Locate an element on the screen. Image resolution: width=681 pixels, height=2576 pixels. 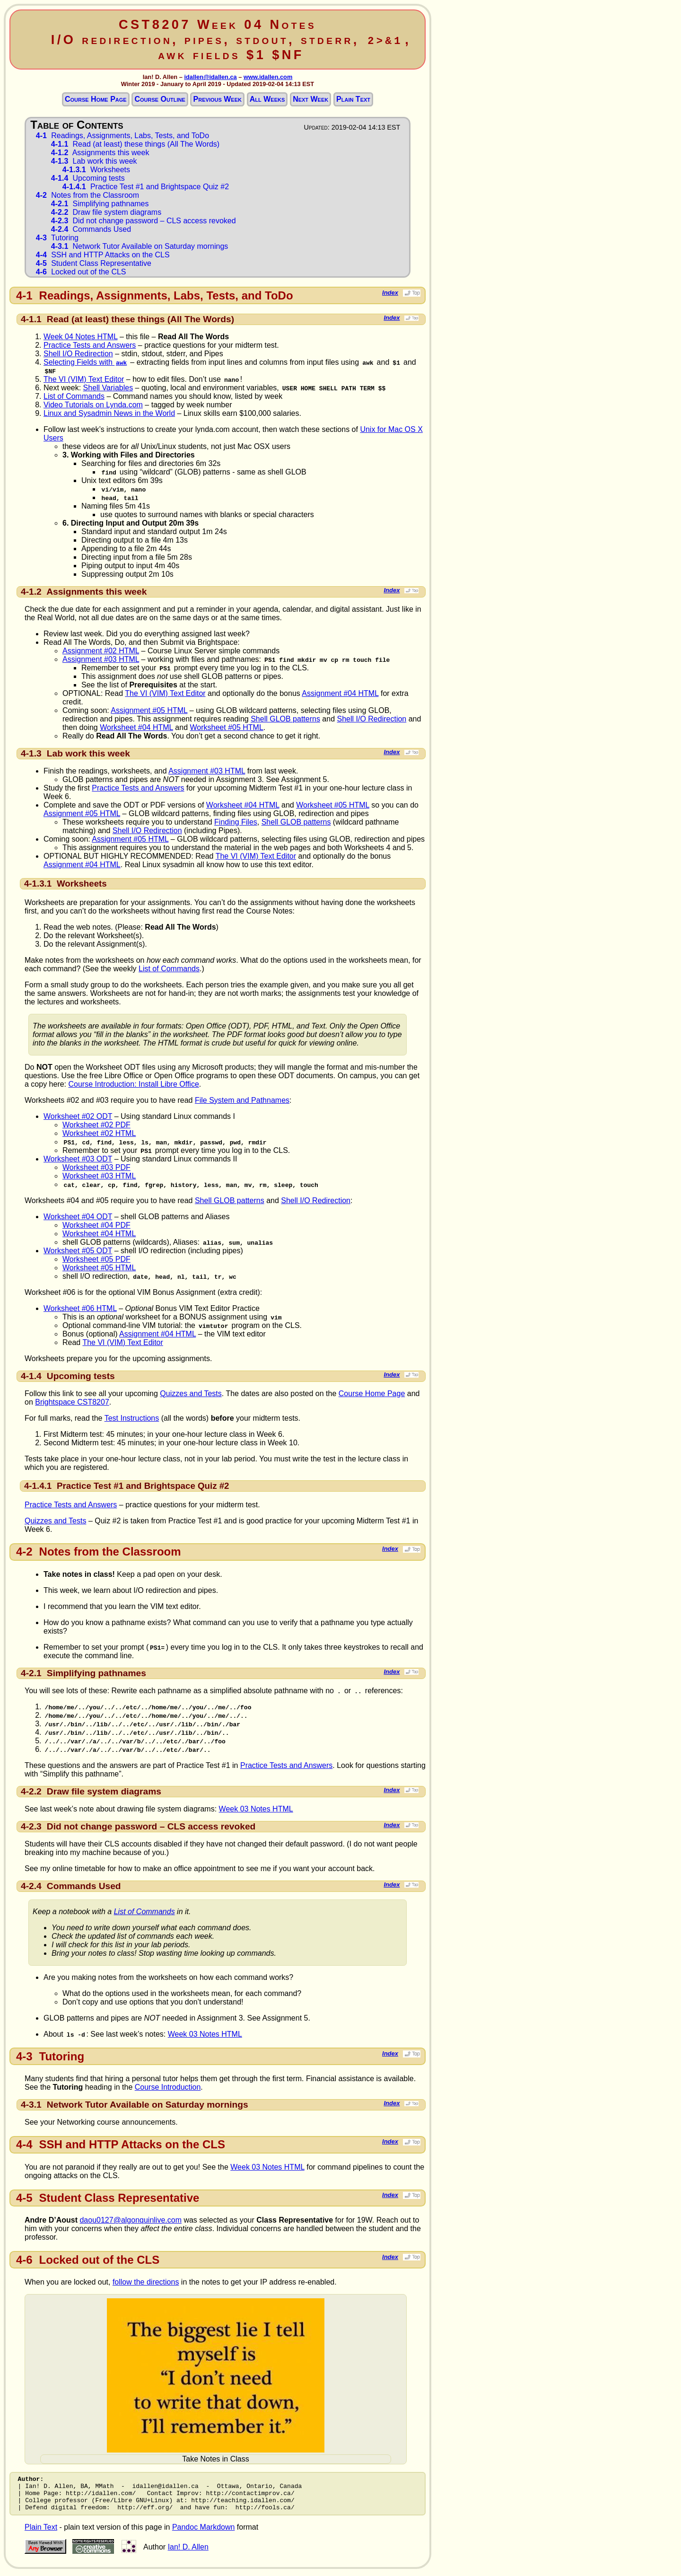
follow the directions is located at coordinates (146, 2282).